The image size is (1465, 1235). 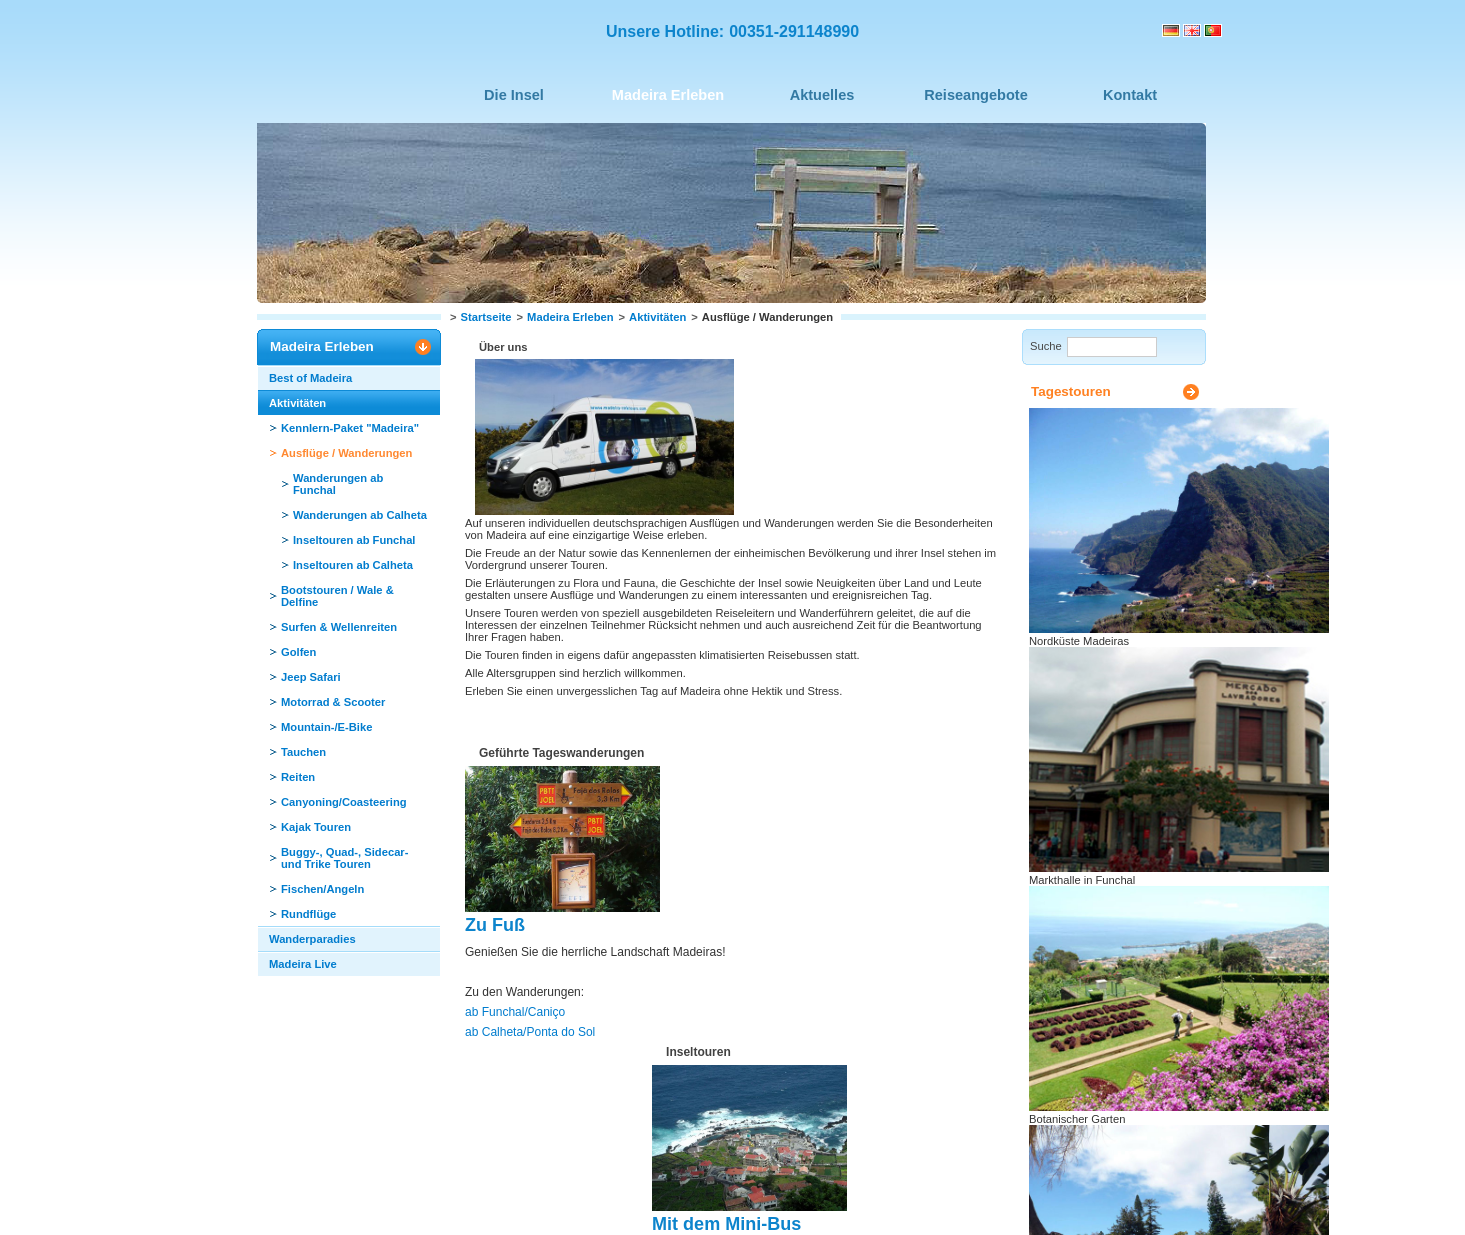 I want to click on Reiten, so click(x=298, y=777).